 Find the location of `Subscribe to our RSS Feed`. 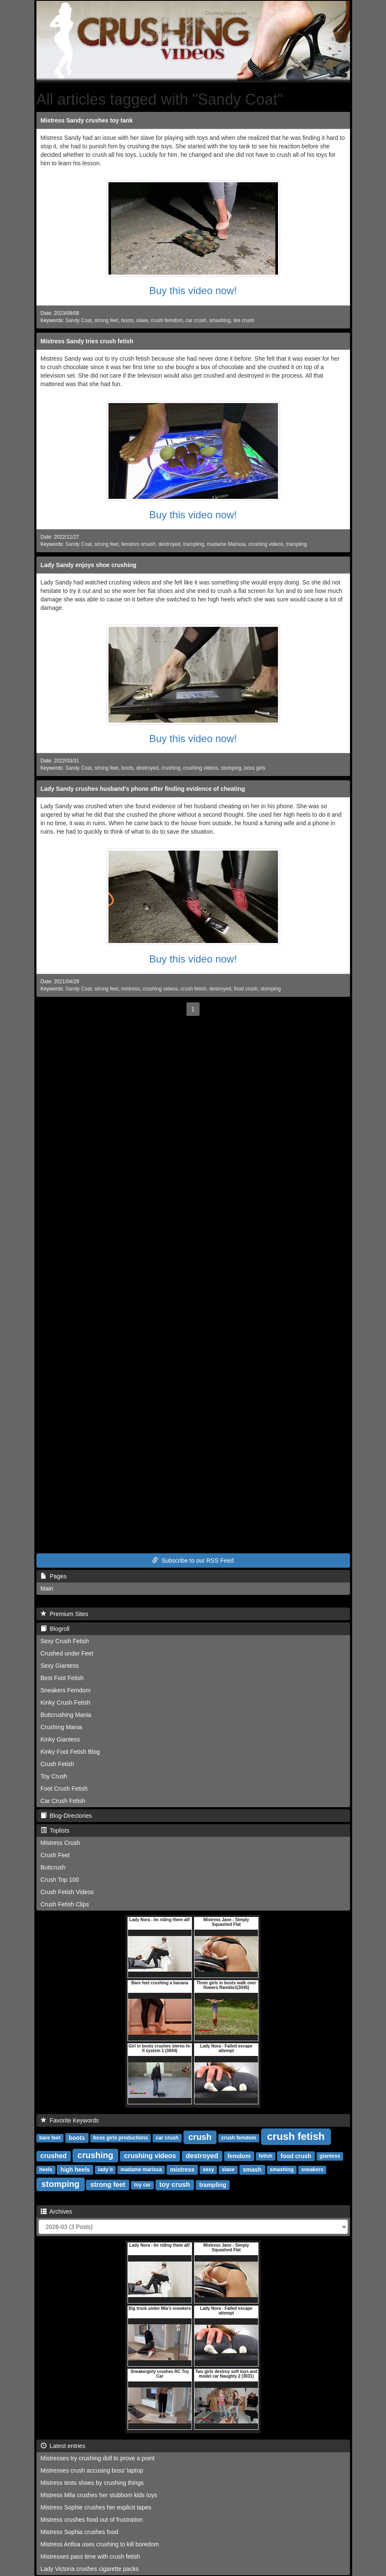

Subscribe to our RSS Feed is located at coordinates (192, 1560).